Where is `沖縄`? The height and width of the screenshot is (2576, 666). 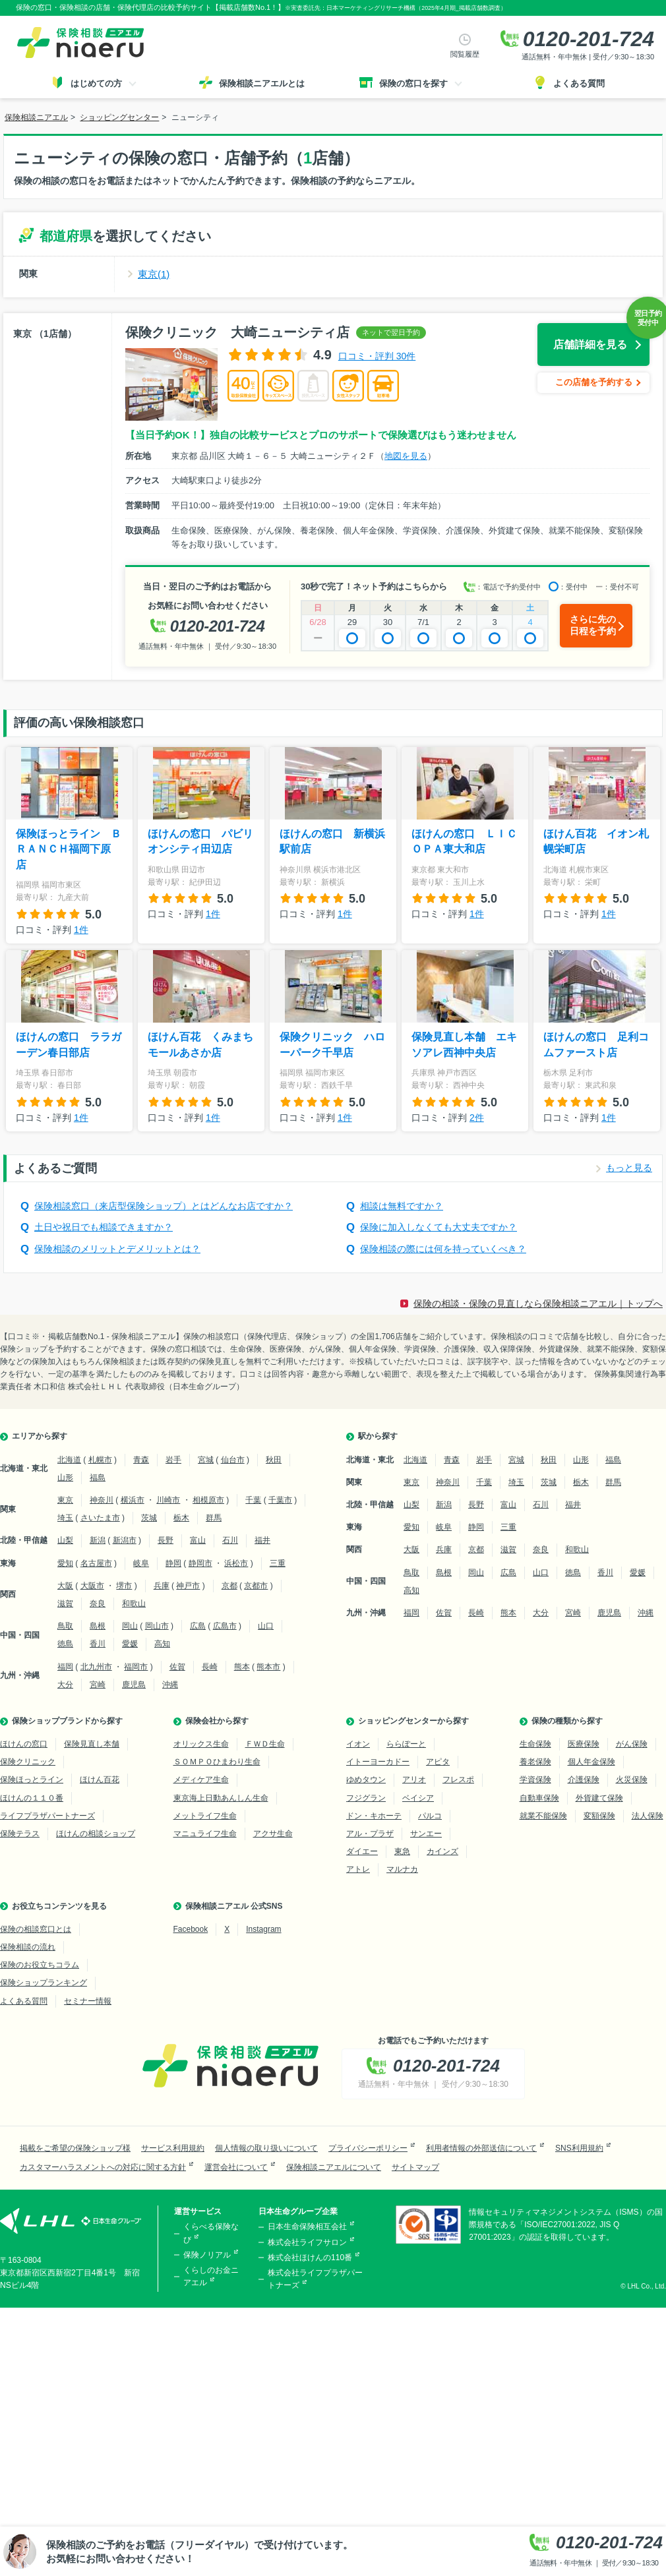 沖縄 is located at coordinates (170, 1684).